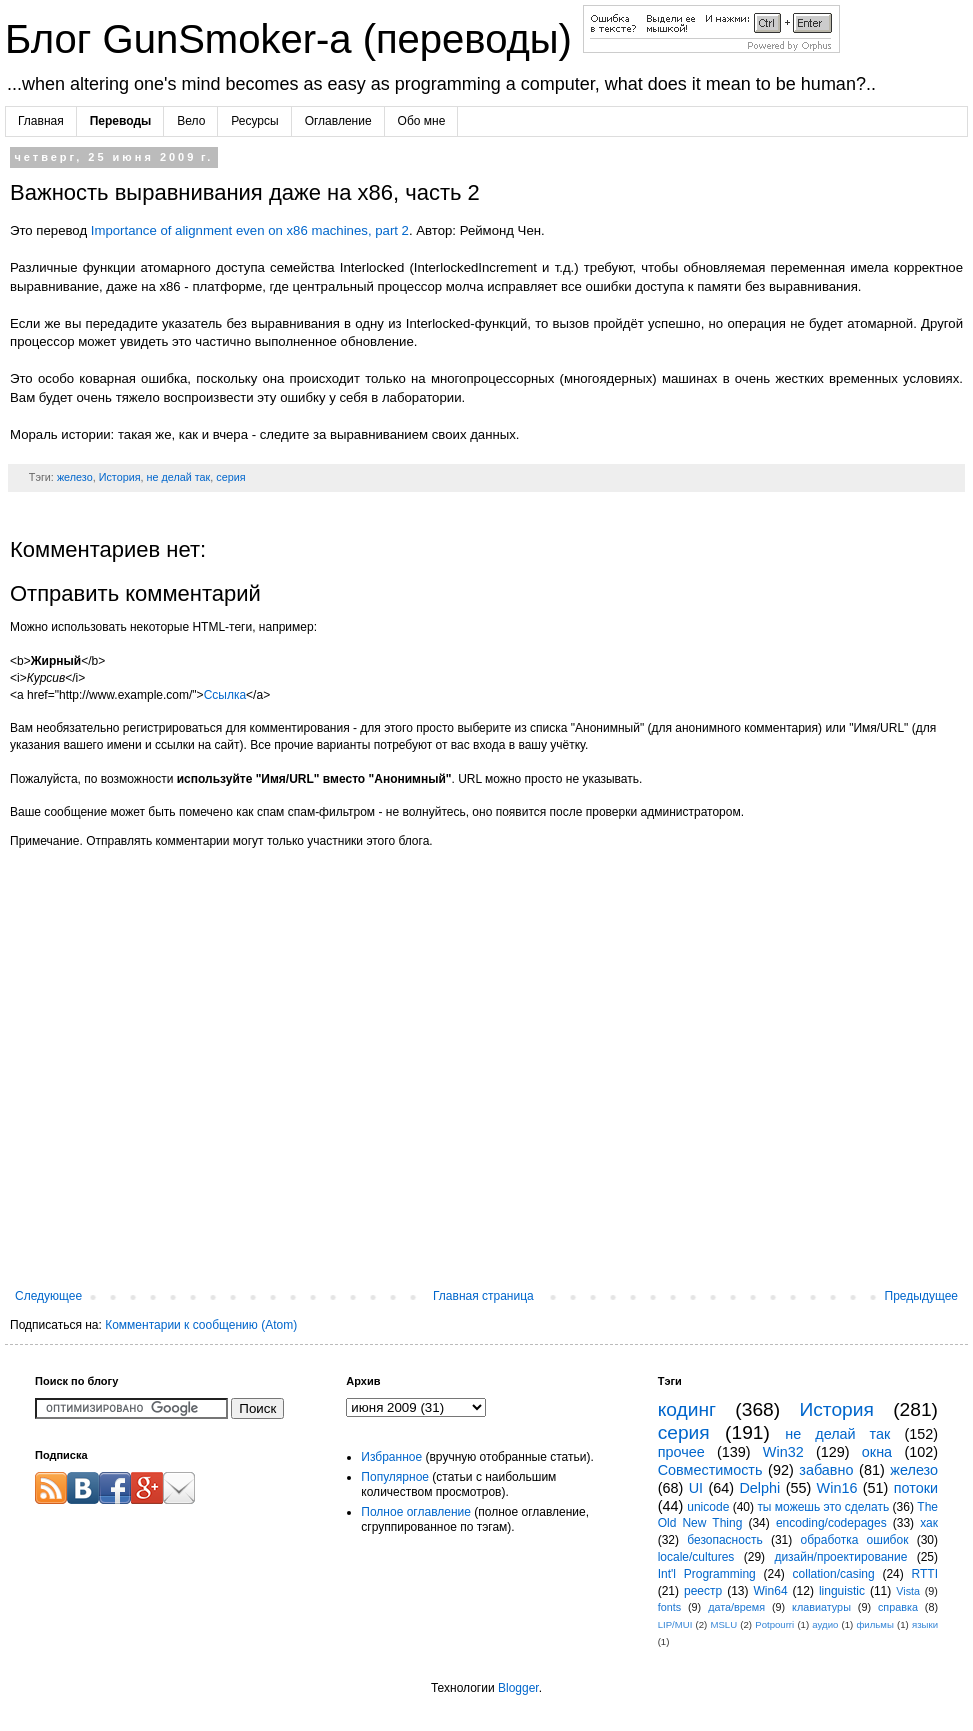  Describe the element at coordinates (422, 121) in the screenshot. I see `Обо мне` at that location.